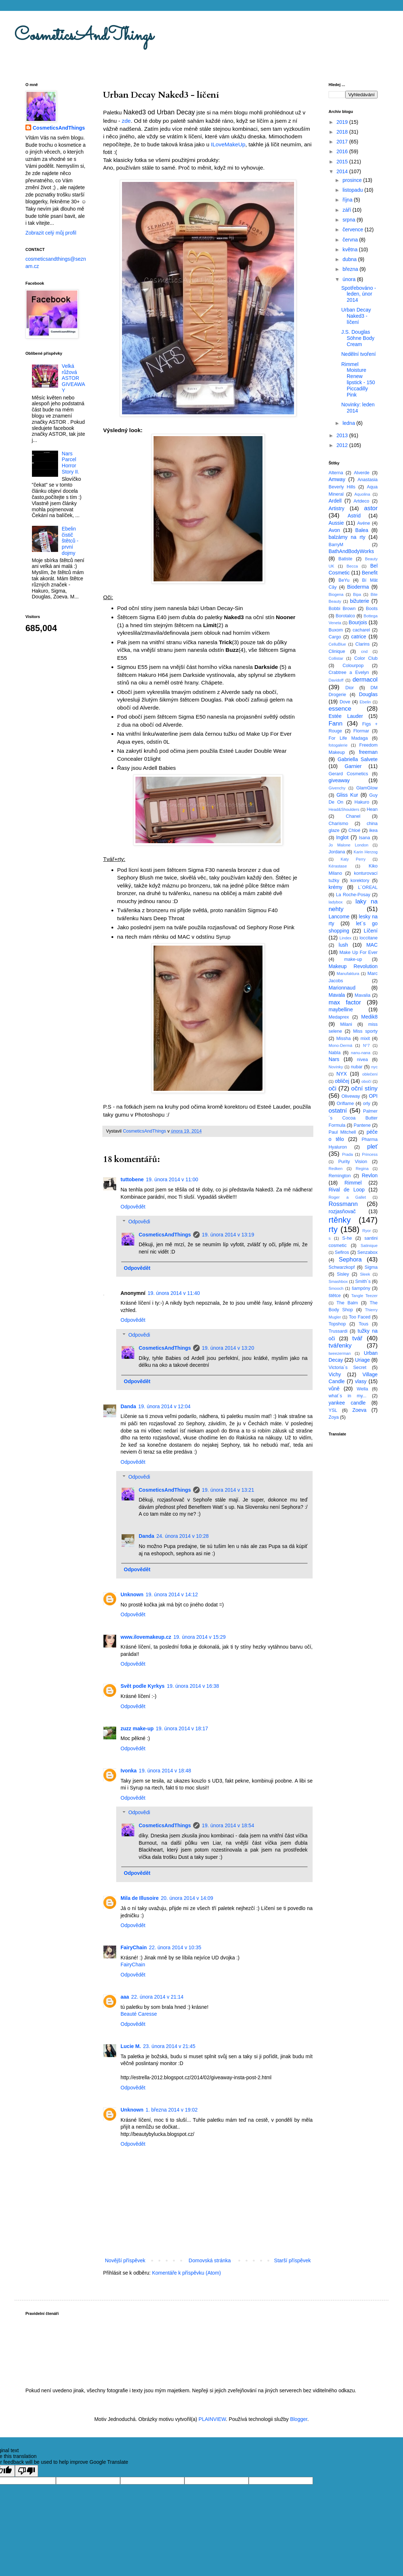 The width and height of the screenshot is (403, 2576). What do you see at coordinates (358, 354) in the screenshot?
I see `Nedělní tvoření` at bounding box center [358, 354].